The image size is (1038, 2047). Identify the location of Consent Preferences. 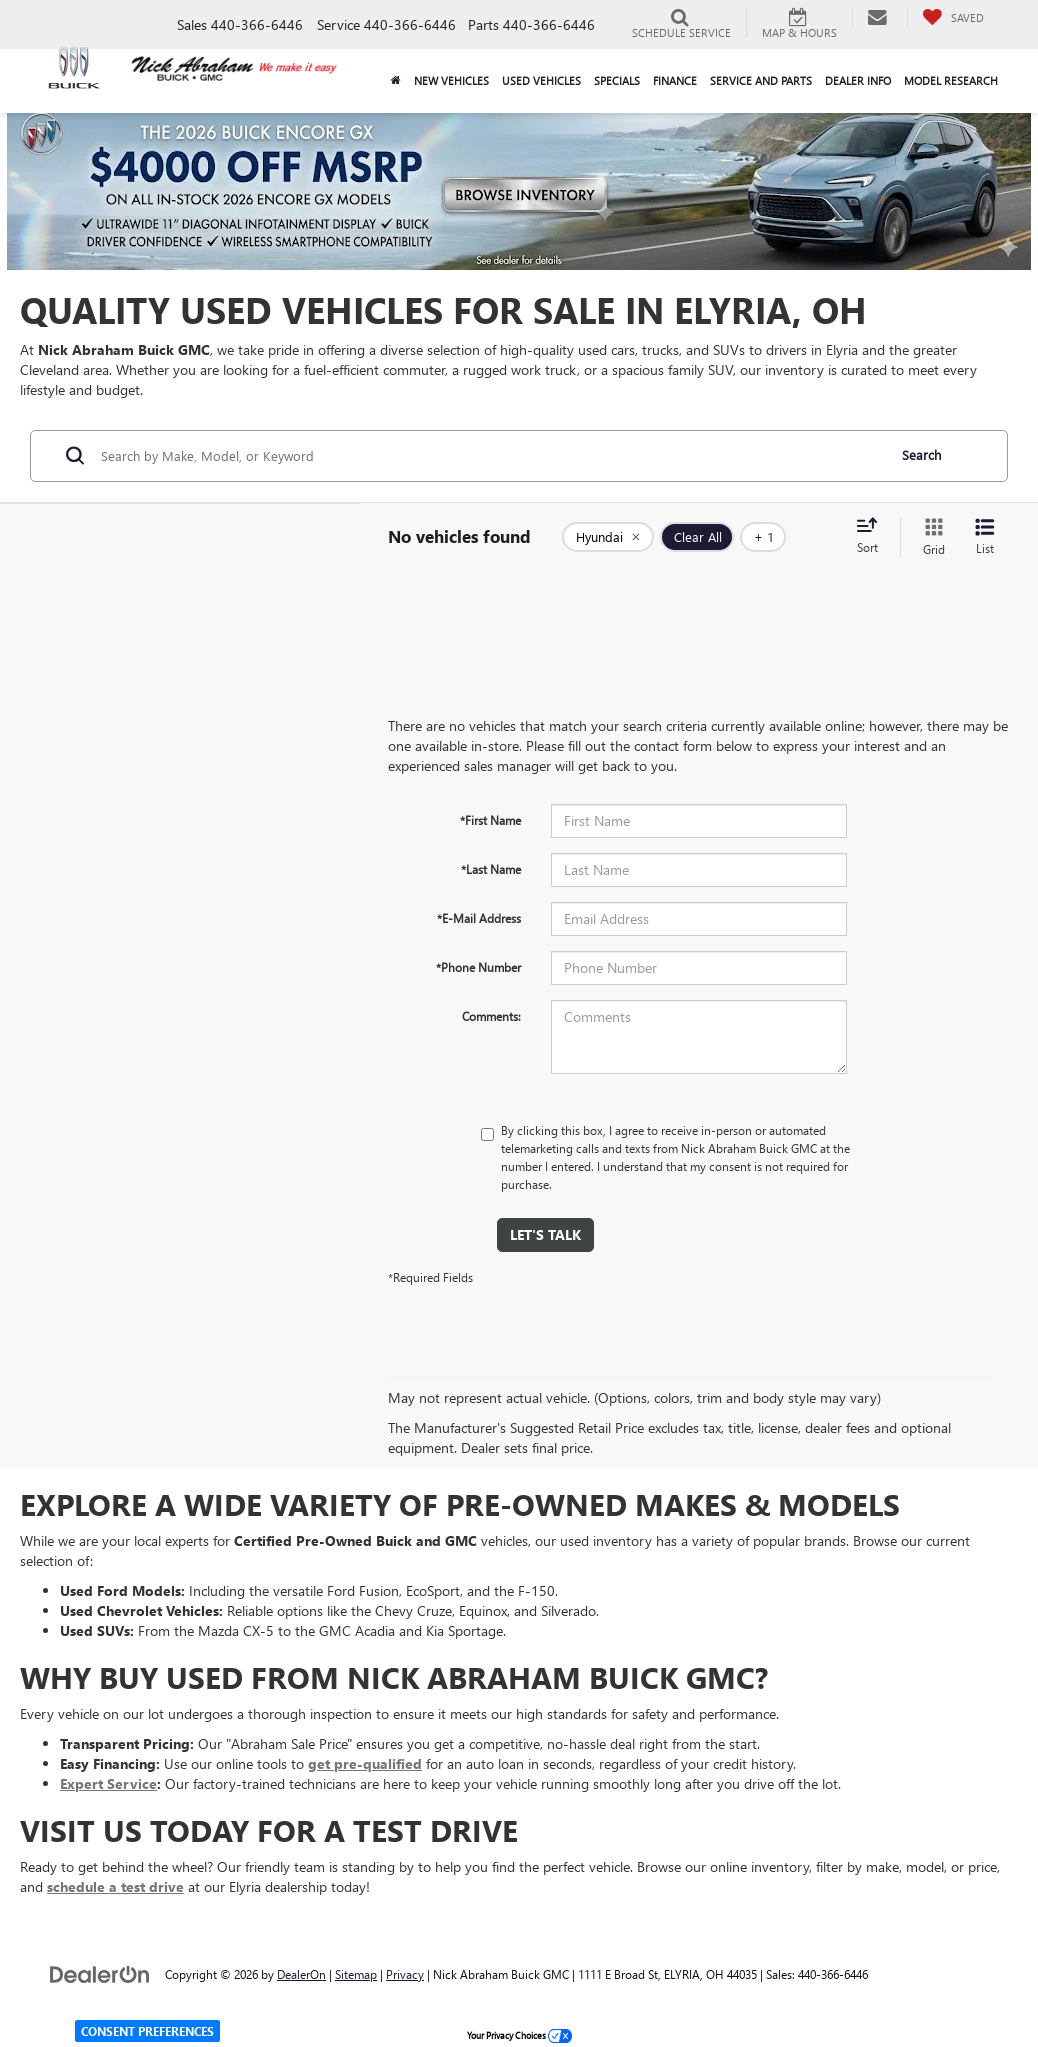
(147, 2031).